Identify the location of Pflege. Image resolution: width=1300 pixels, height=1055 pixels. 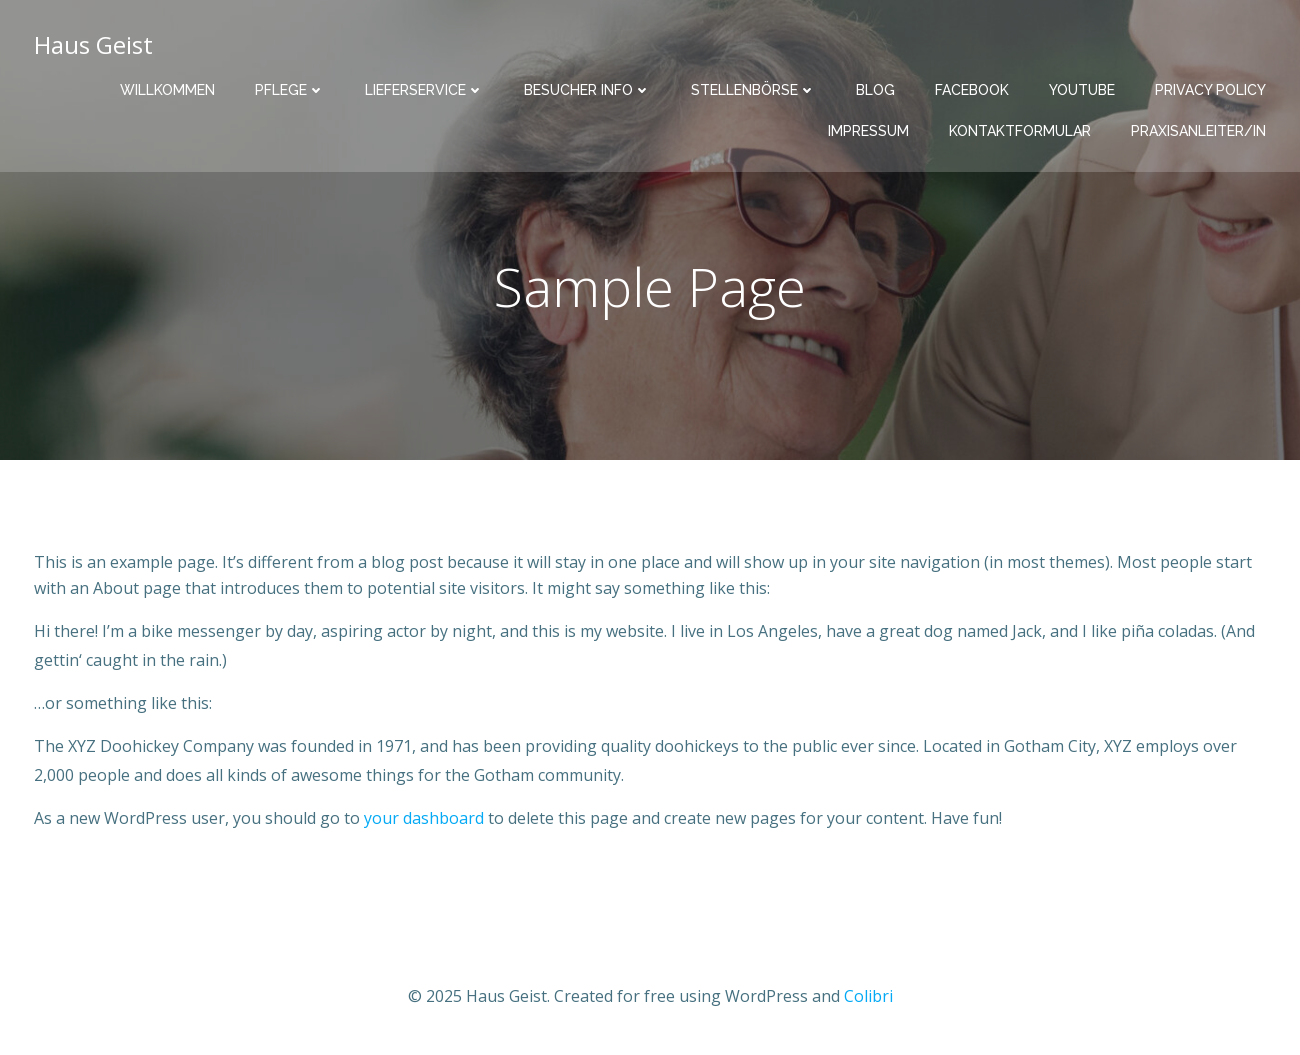
(290, 90).